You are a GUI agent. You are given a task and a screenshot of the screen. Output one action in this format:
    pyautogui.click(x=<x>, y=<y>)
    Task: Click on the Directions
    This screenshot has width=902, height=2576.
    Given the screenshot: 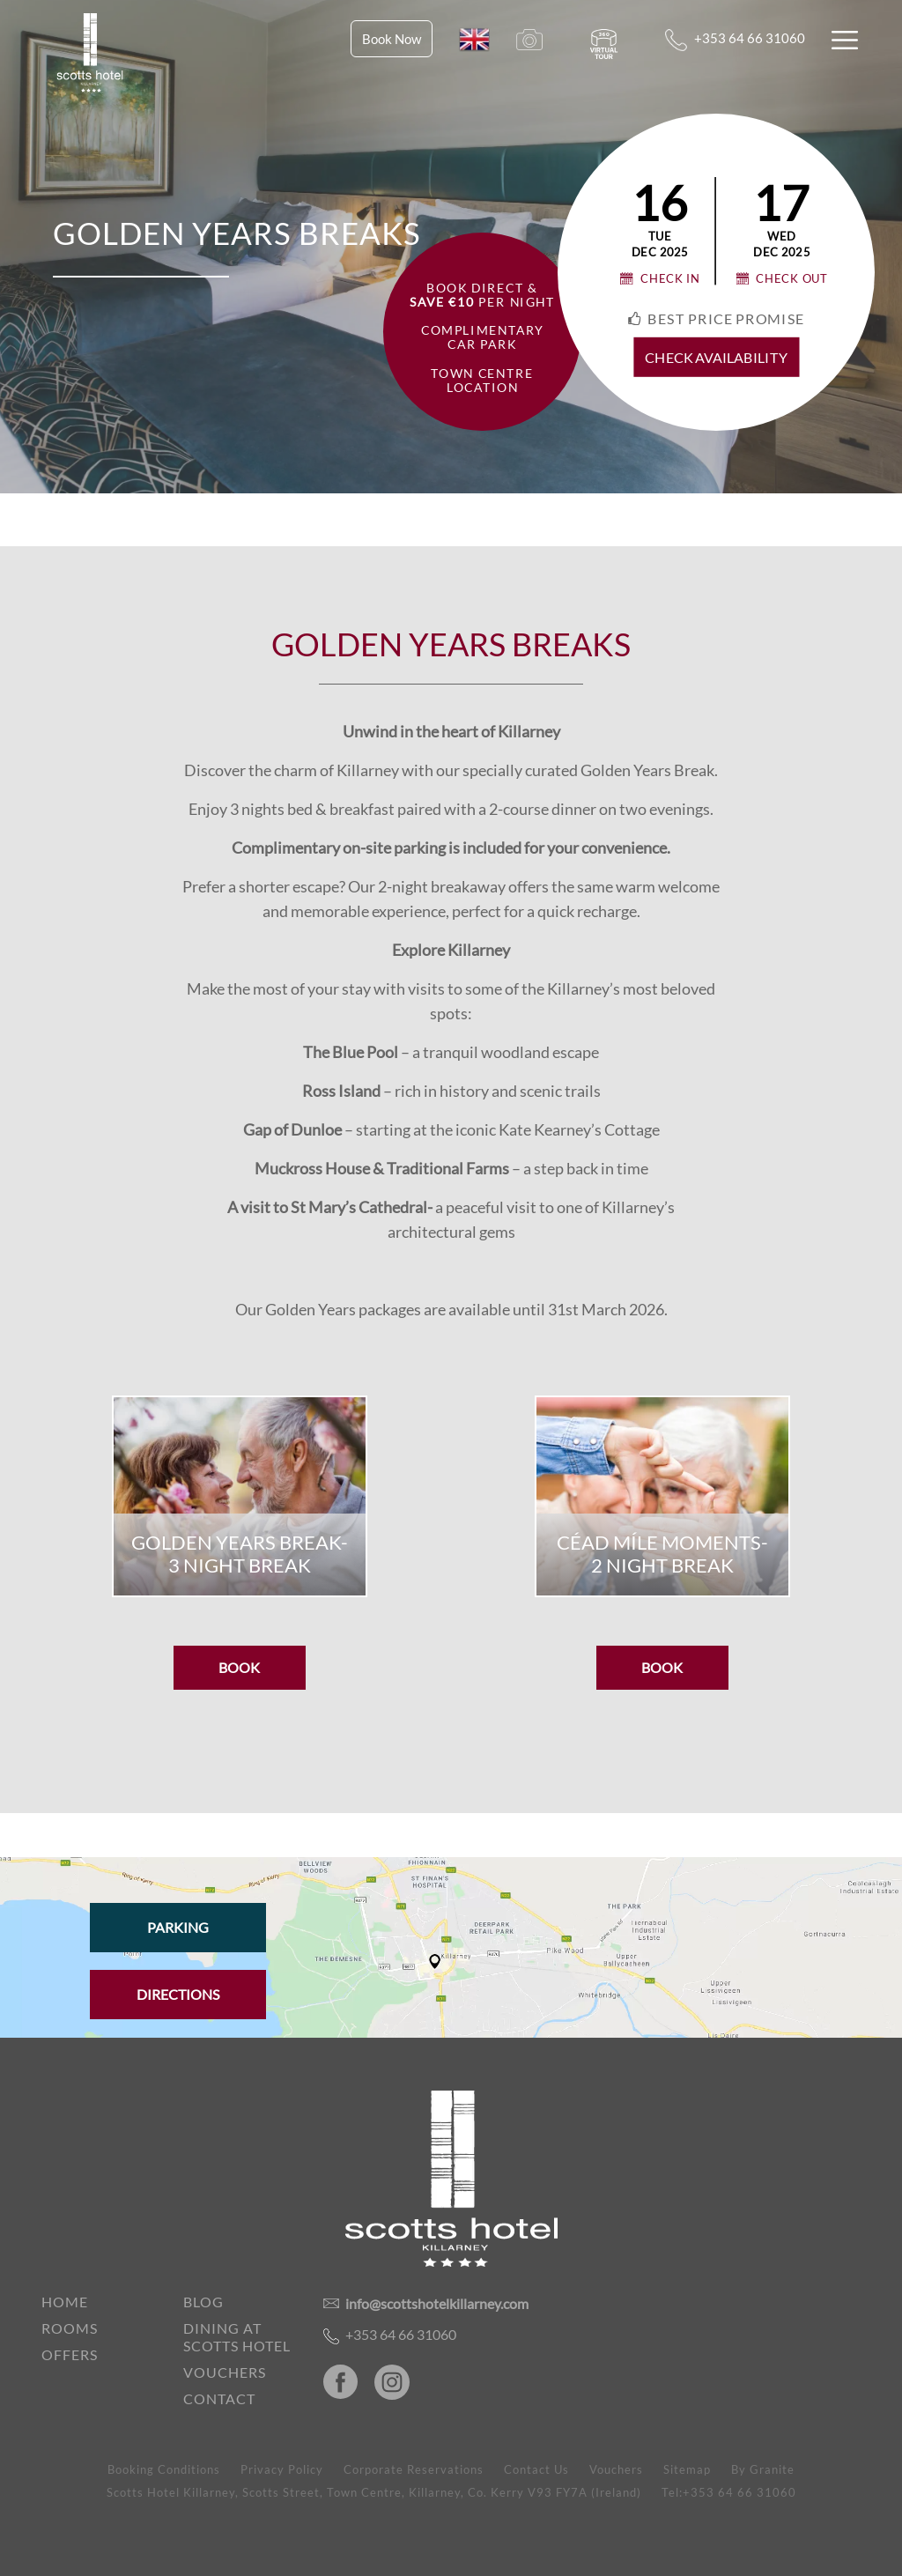 What is the action you would take?
    pyautogui.click(x=178, y=1994)
    